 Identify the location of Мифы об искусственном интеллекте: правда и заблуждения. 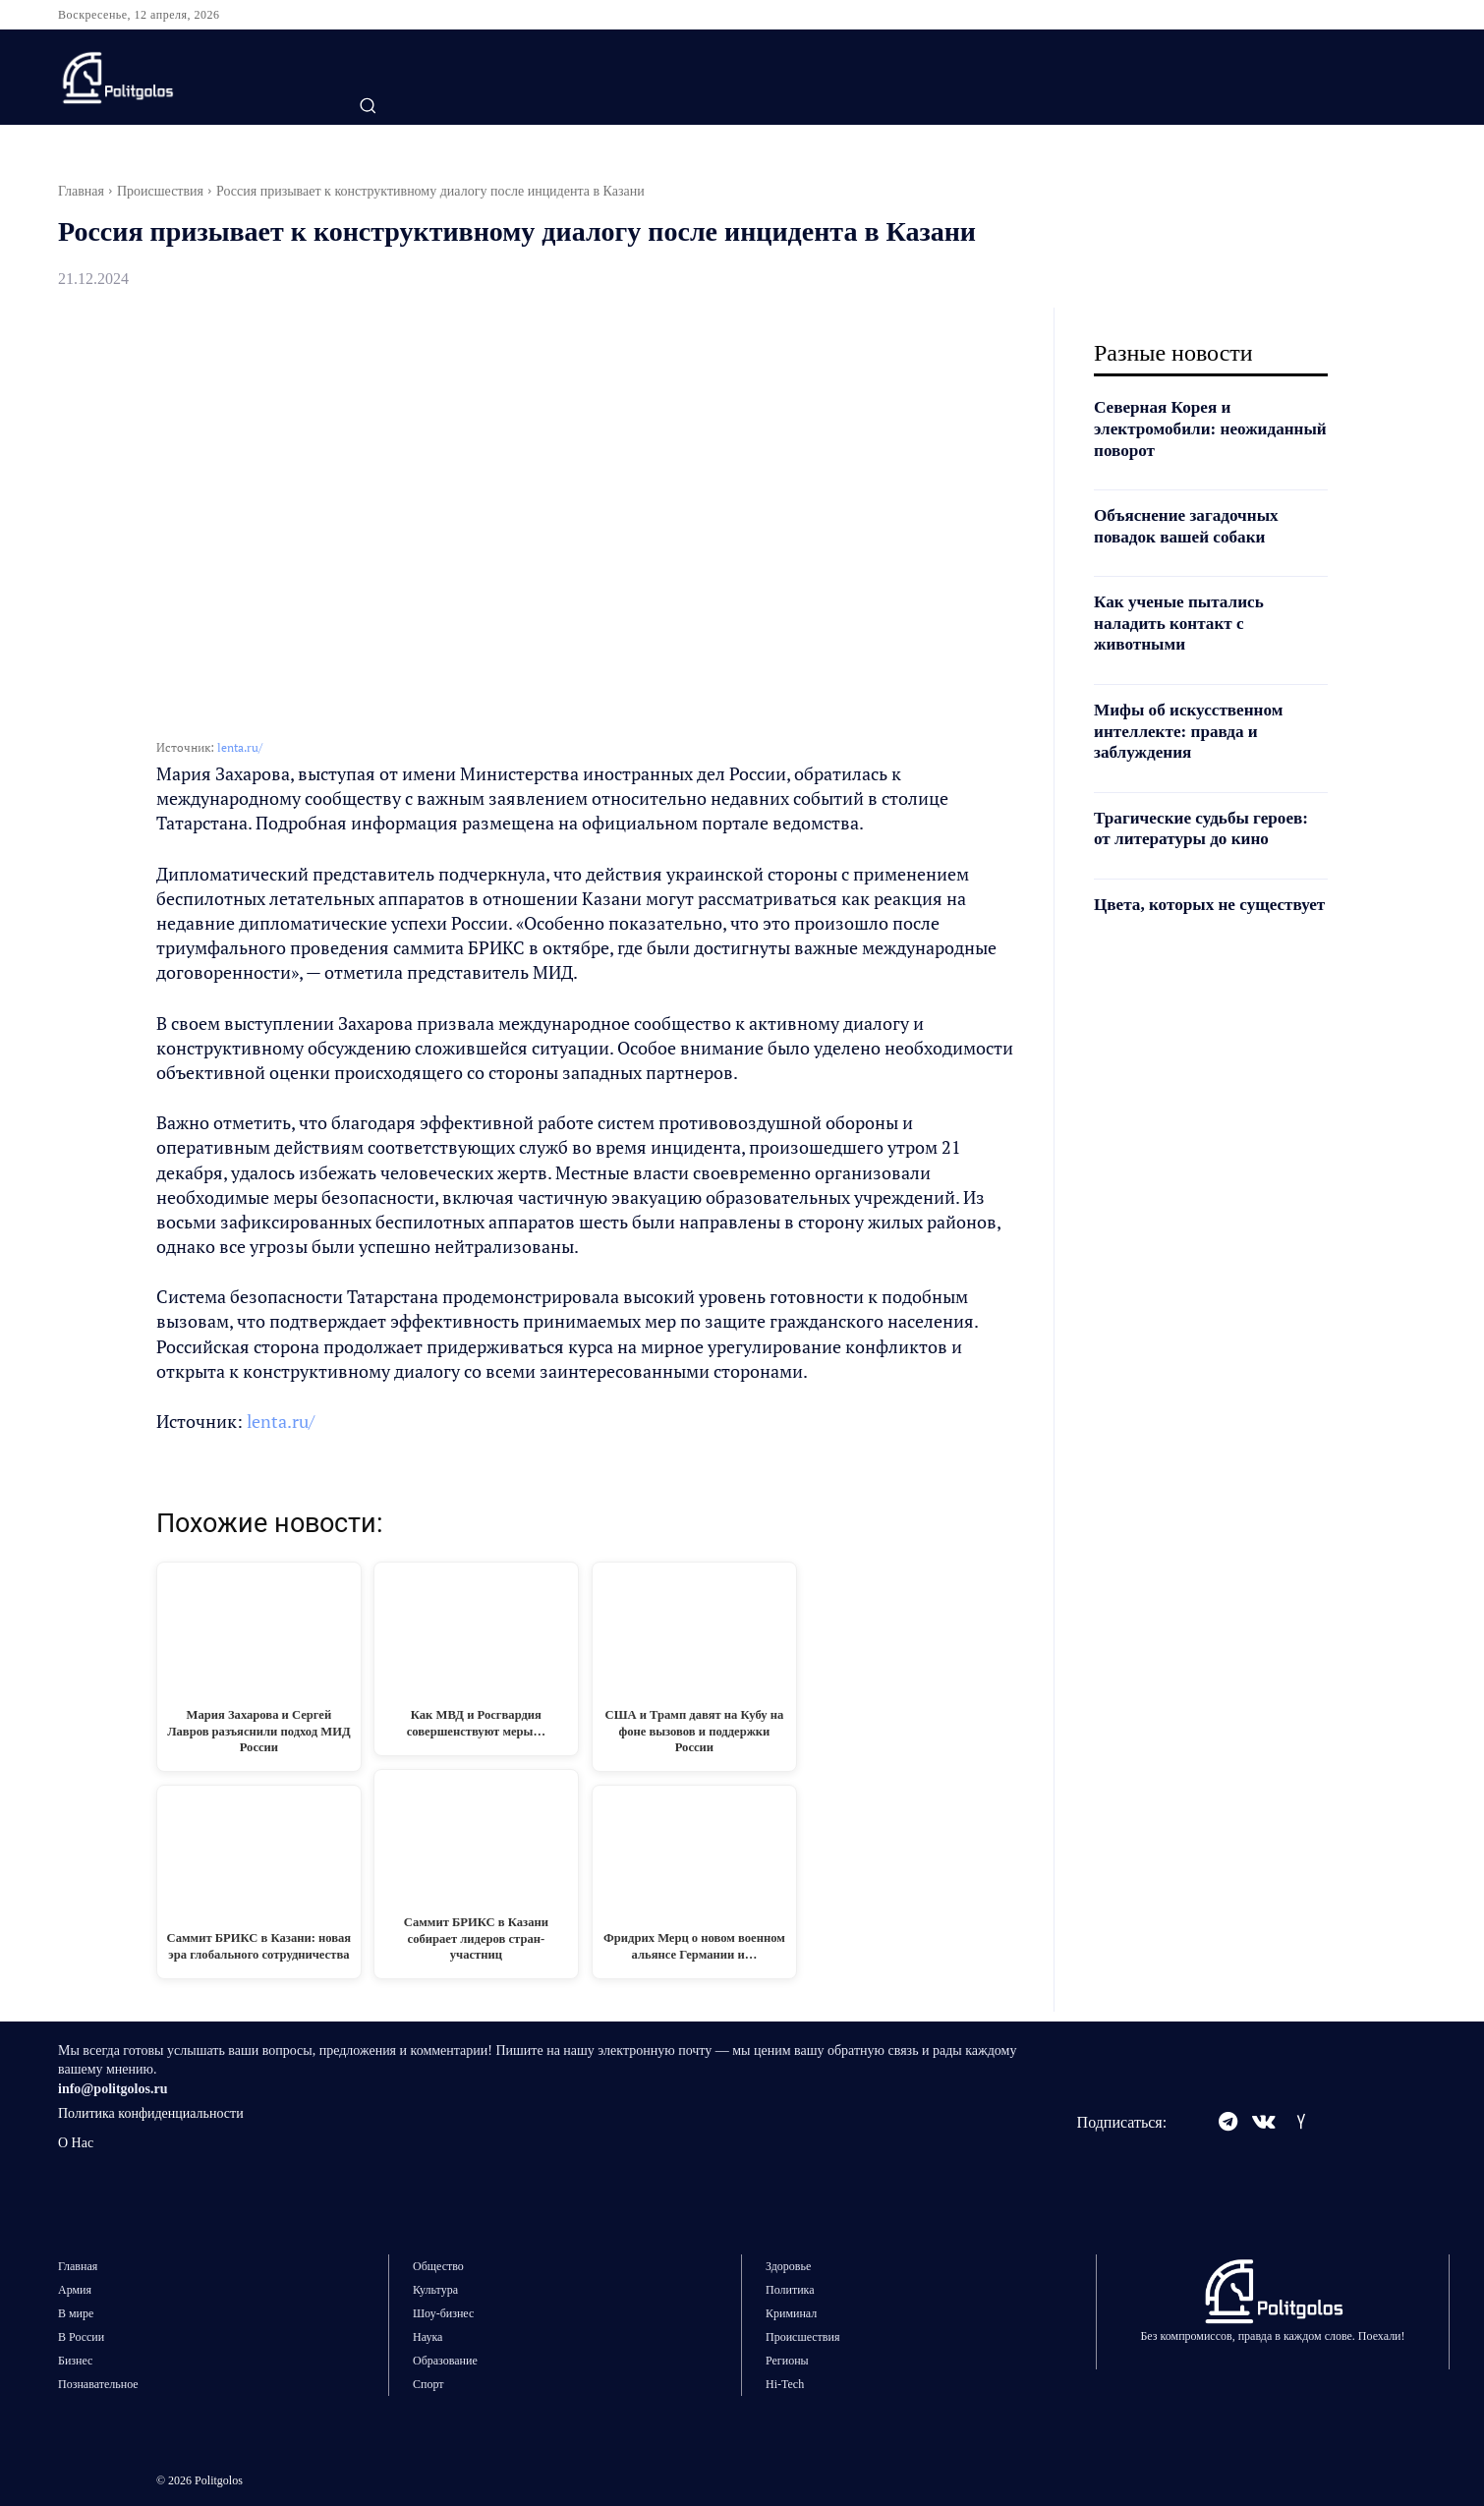
(1193, 731).